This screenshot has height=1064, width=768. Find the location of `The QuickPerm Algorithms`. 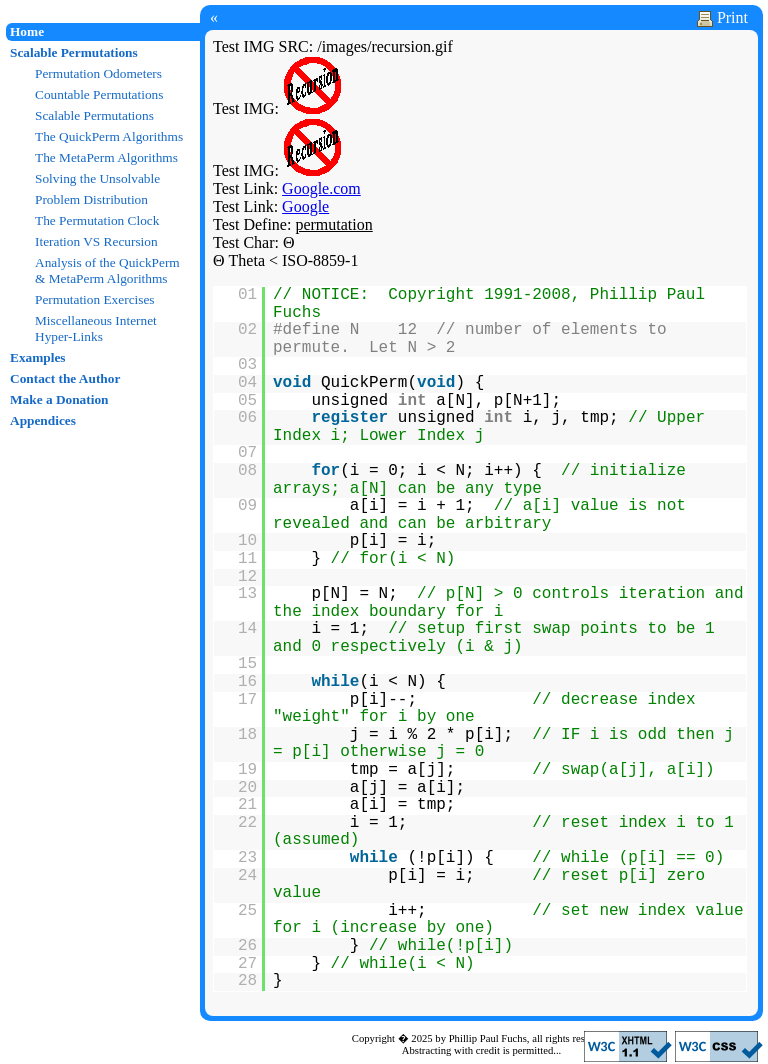

The QuickPerm Algorithms is located at coordinates (109, 136).